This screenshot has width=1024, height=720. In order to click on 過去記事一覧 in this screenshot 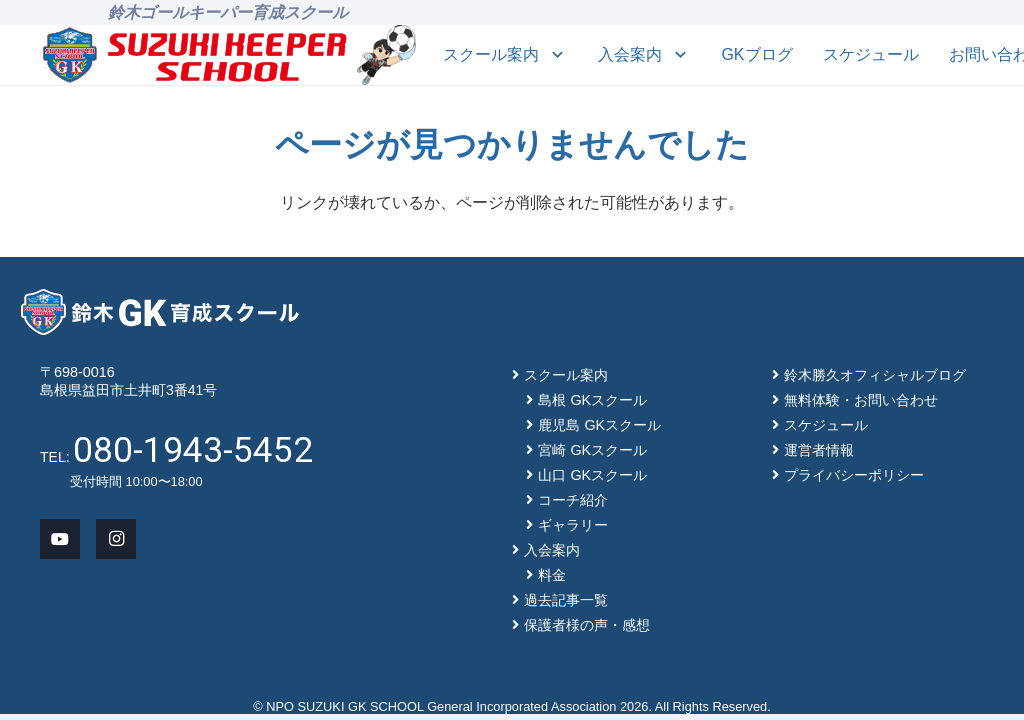, I will do `click(566, 600)`.